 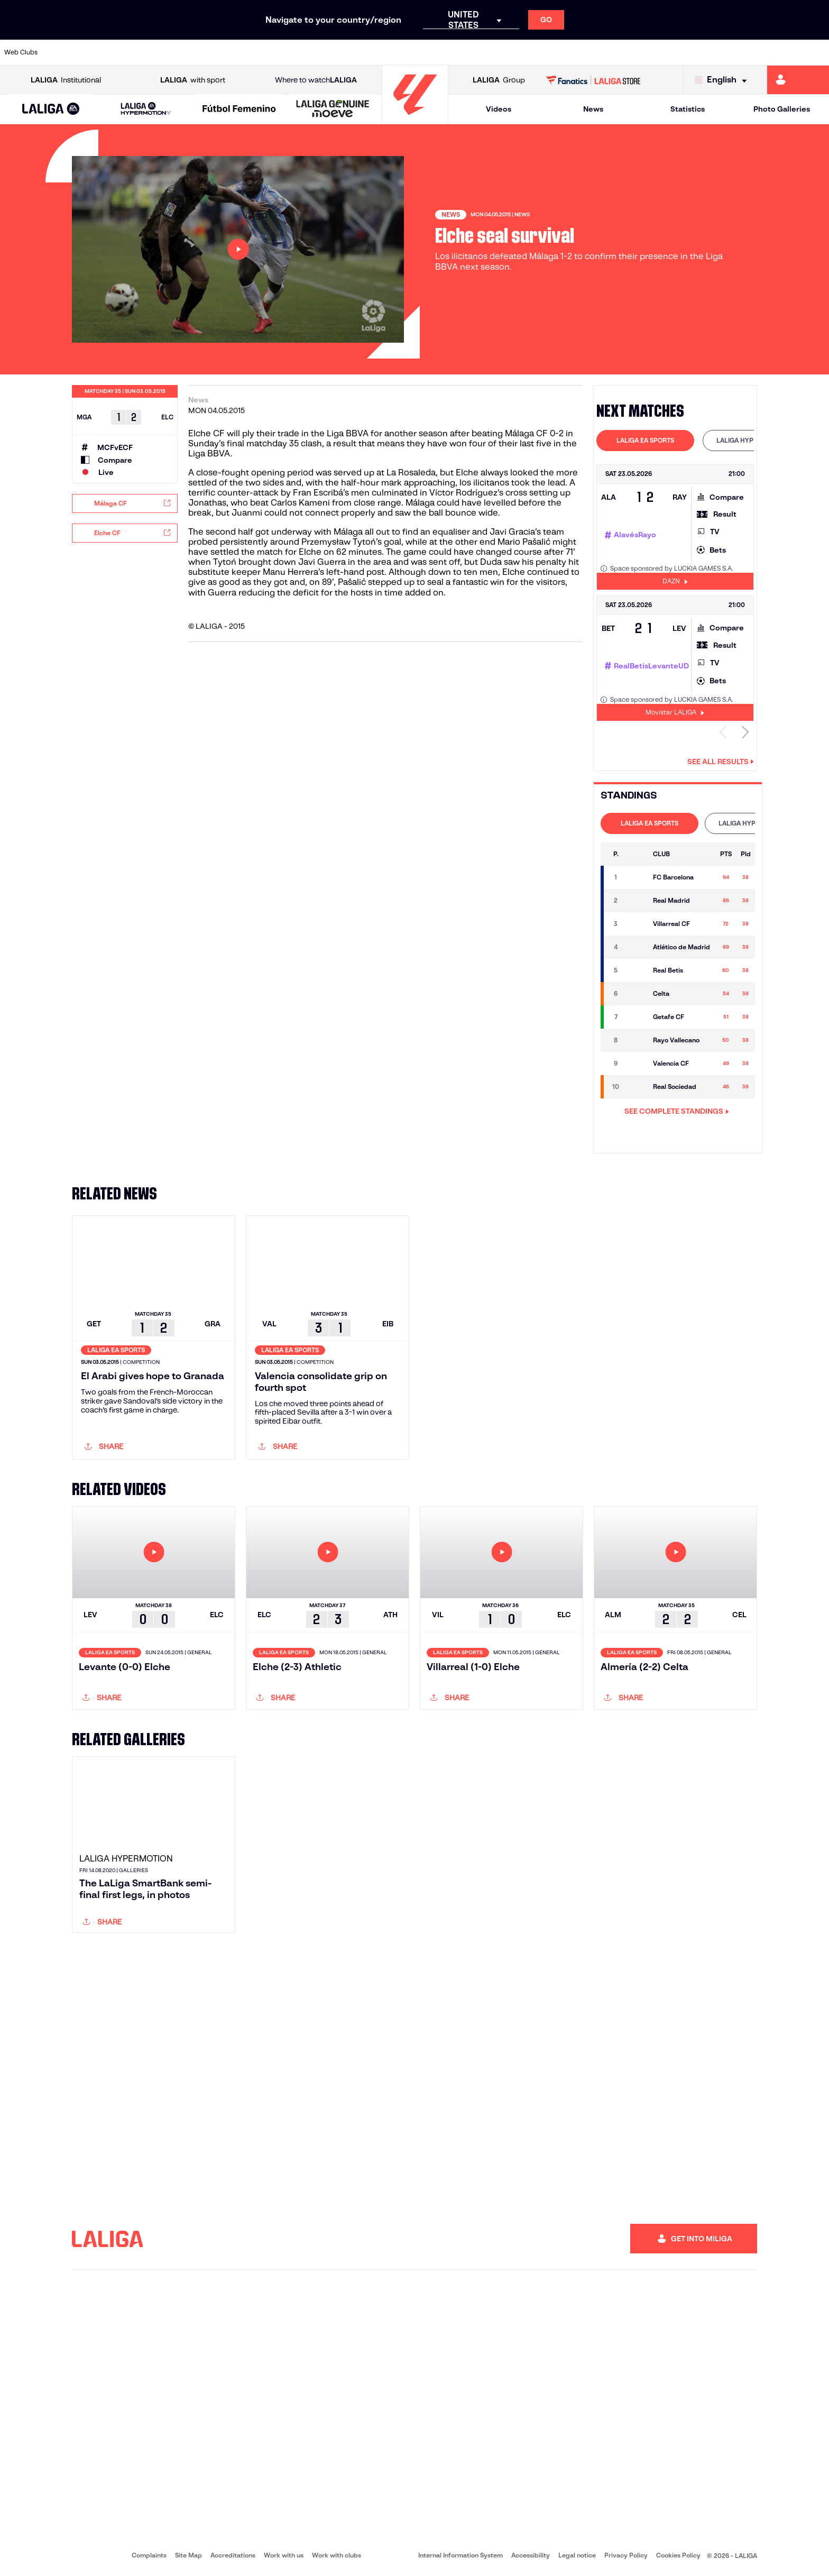 I want to click on Accreditations, so click(x=232, y=2555).